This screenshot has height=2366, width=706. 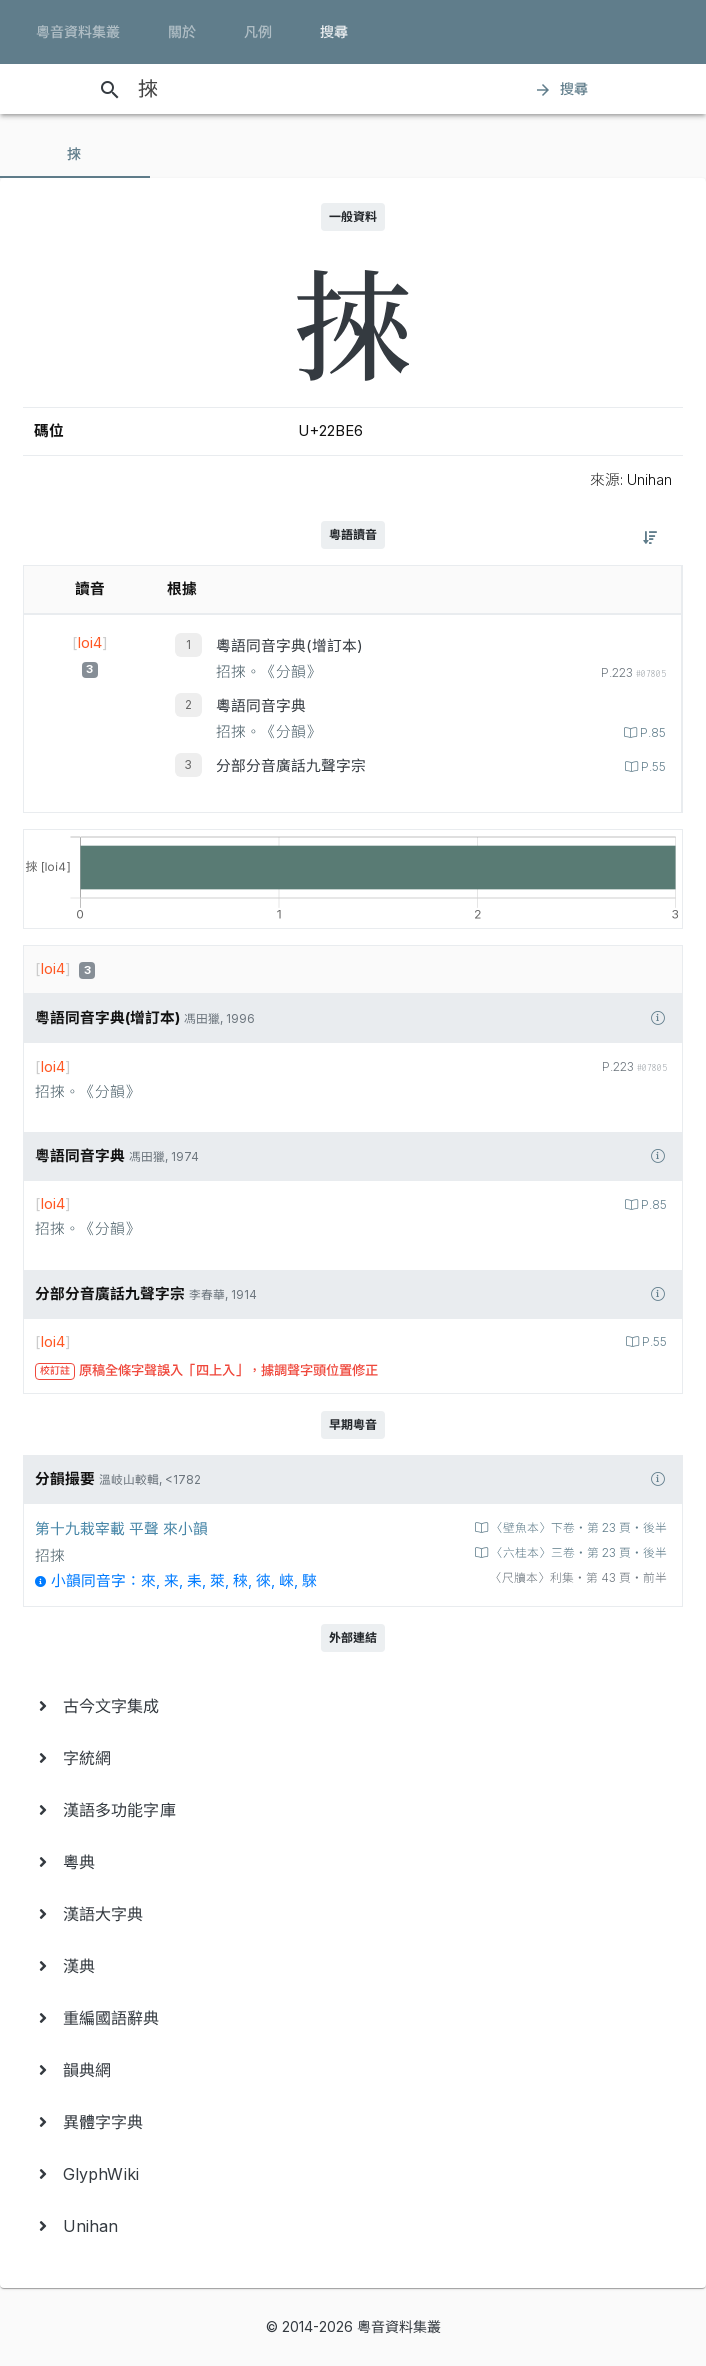 What do you see at coordinates (577, 1528) in the screenshot?
I see `〈壁魚本〉下卷‧第 23 頁‧後半` at bounding box center [577, 1528].